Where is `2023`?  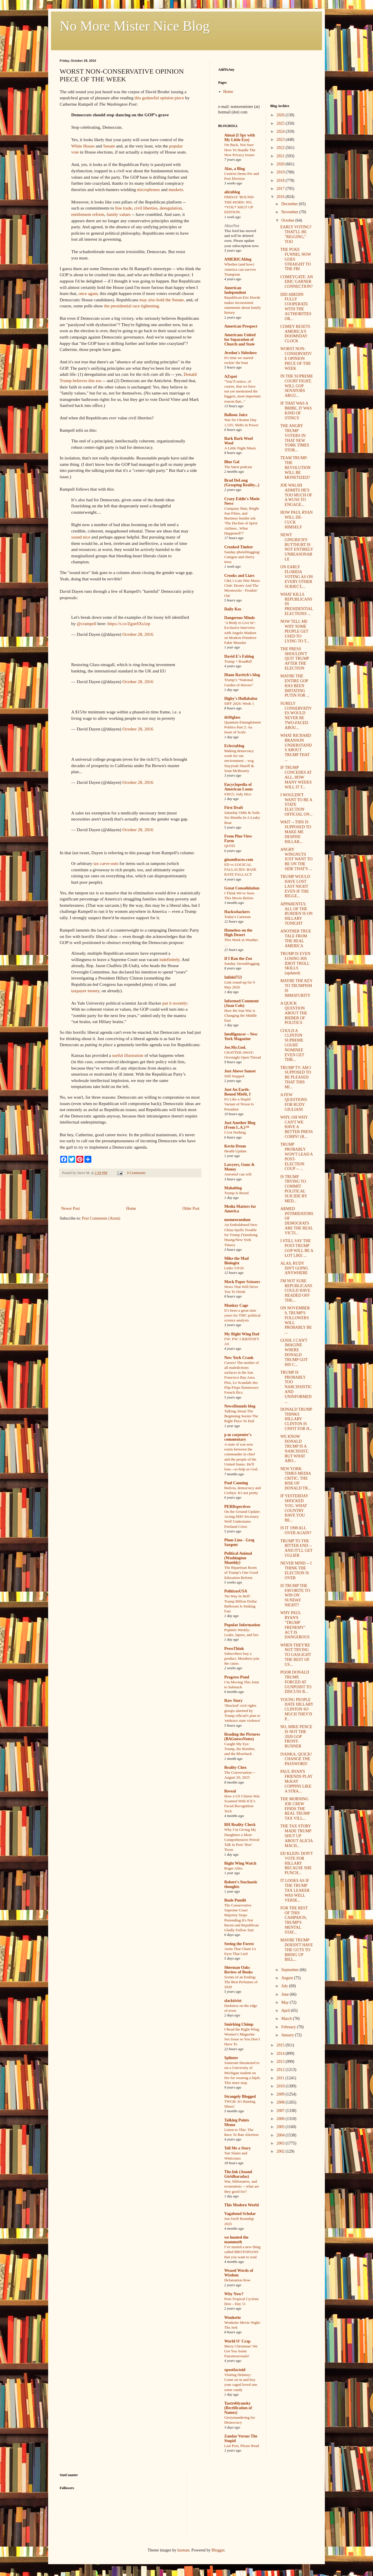 2023 is located at coordinates (281, 139).